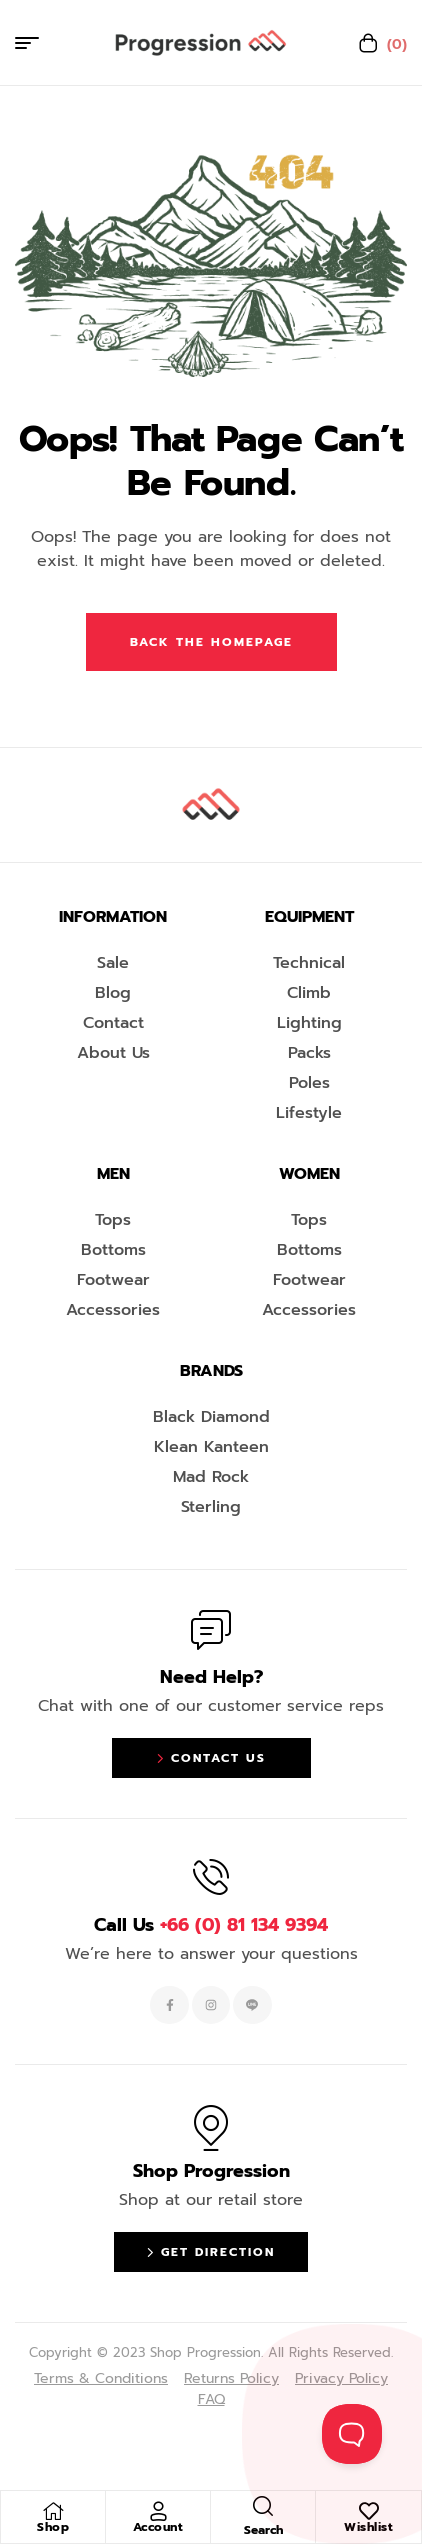  I want to click on Account, so click(158, 2527).